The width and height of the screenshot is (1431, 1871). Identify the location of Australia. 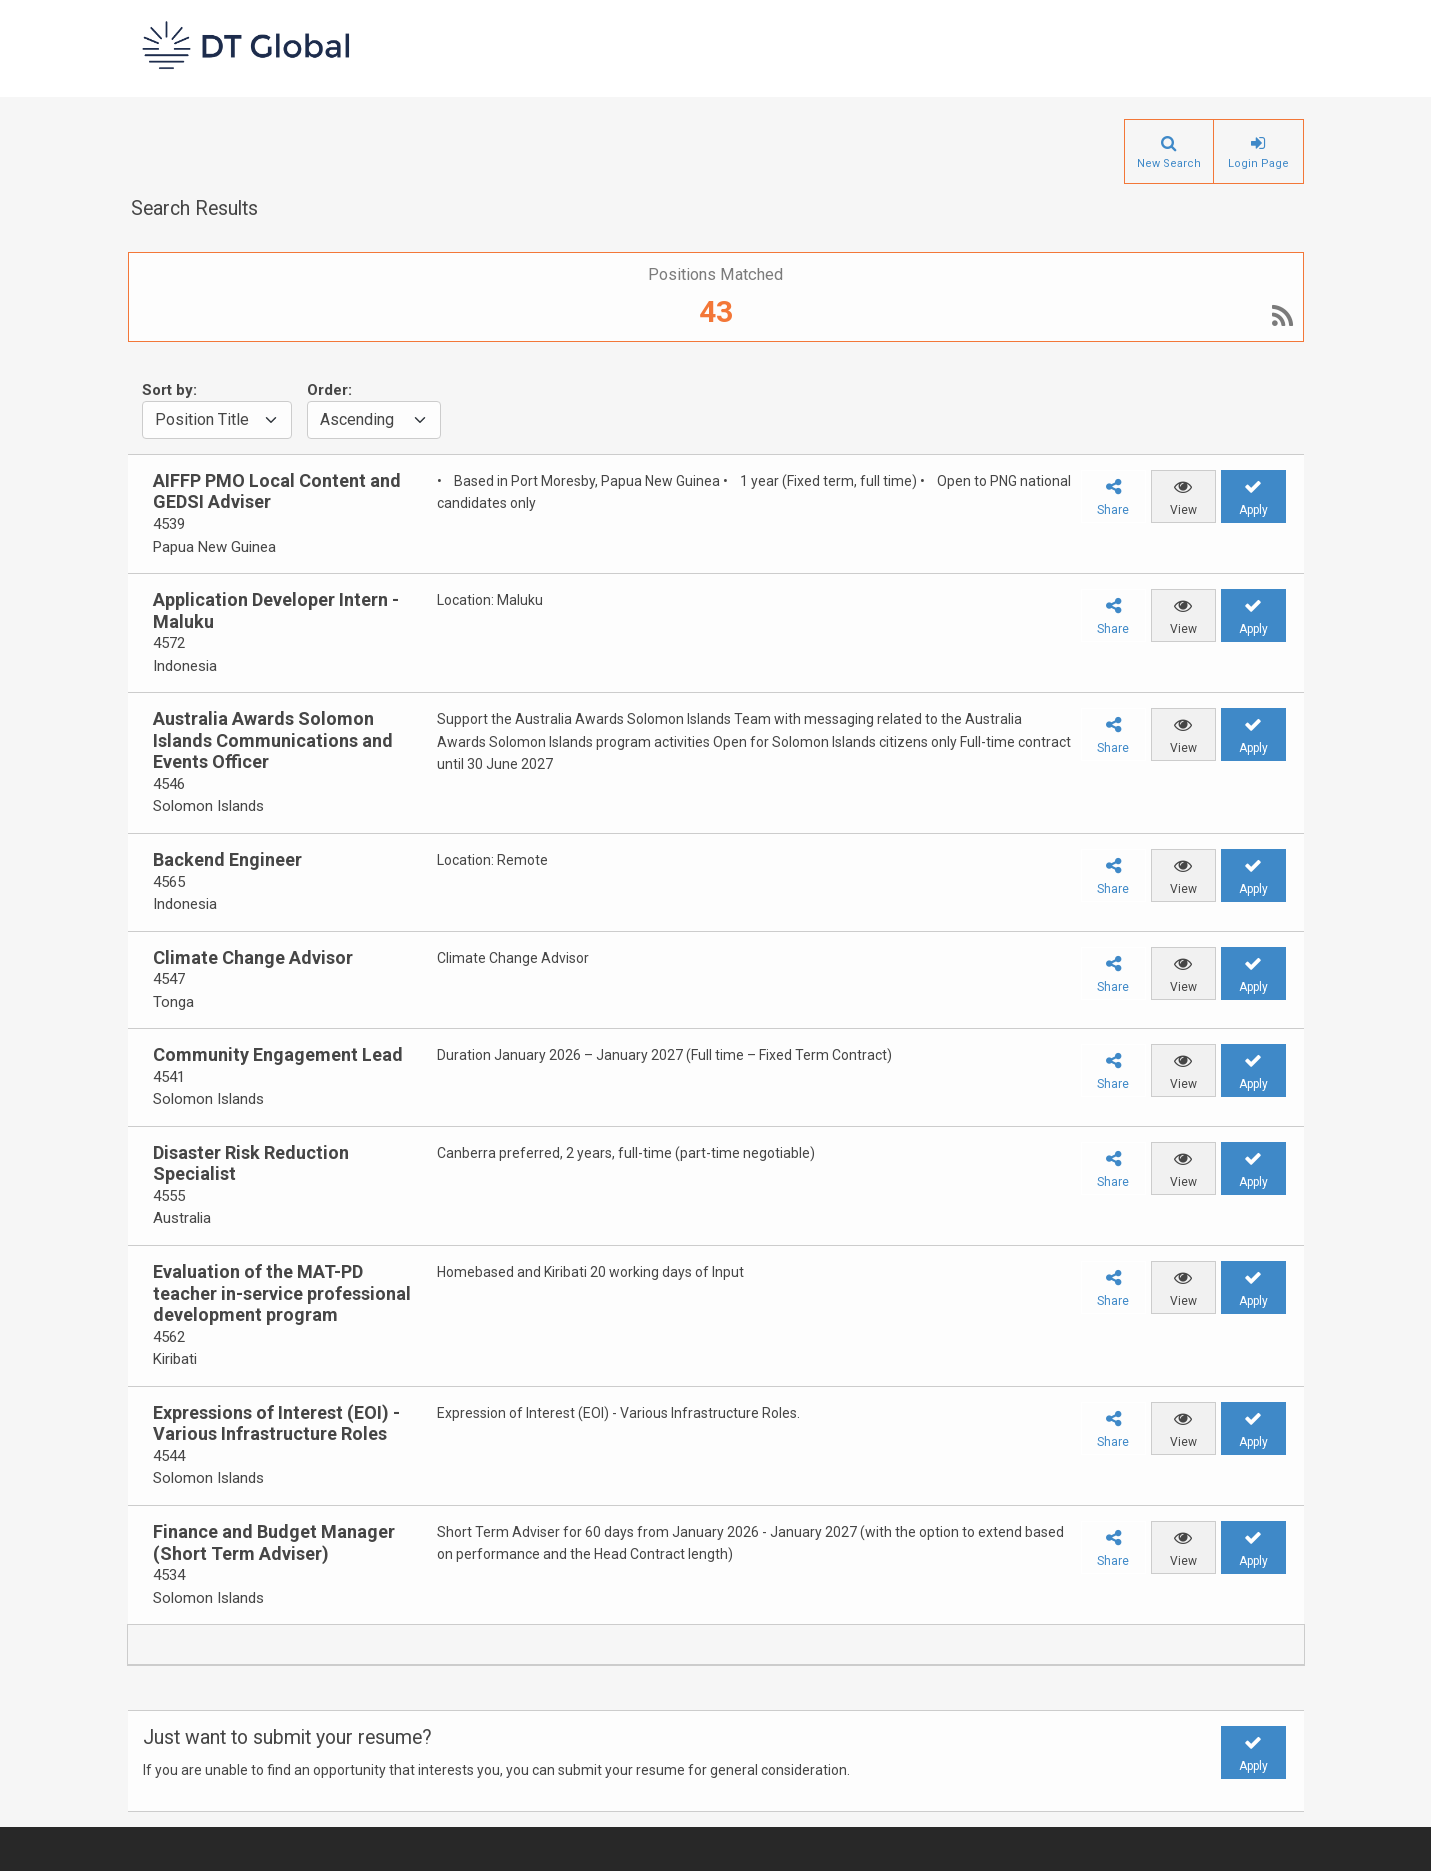
(182, 1218).